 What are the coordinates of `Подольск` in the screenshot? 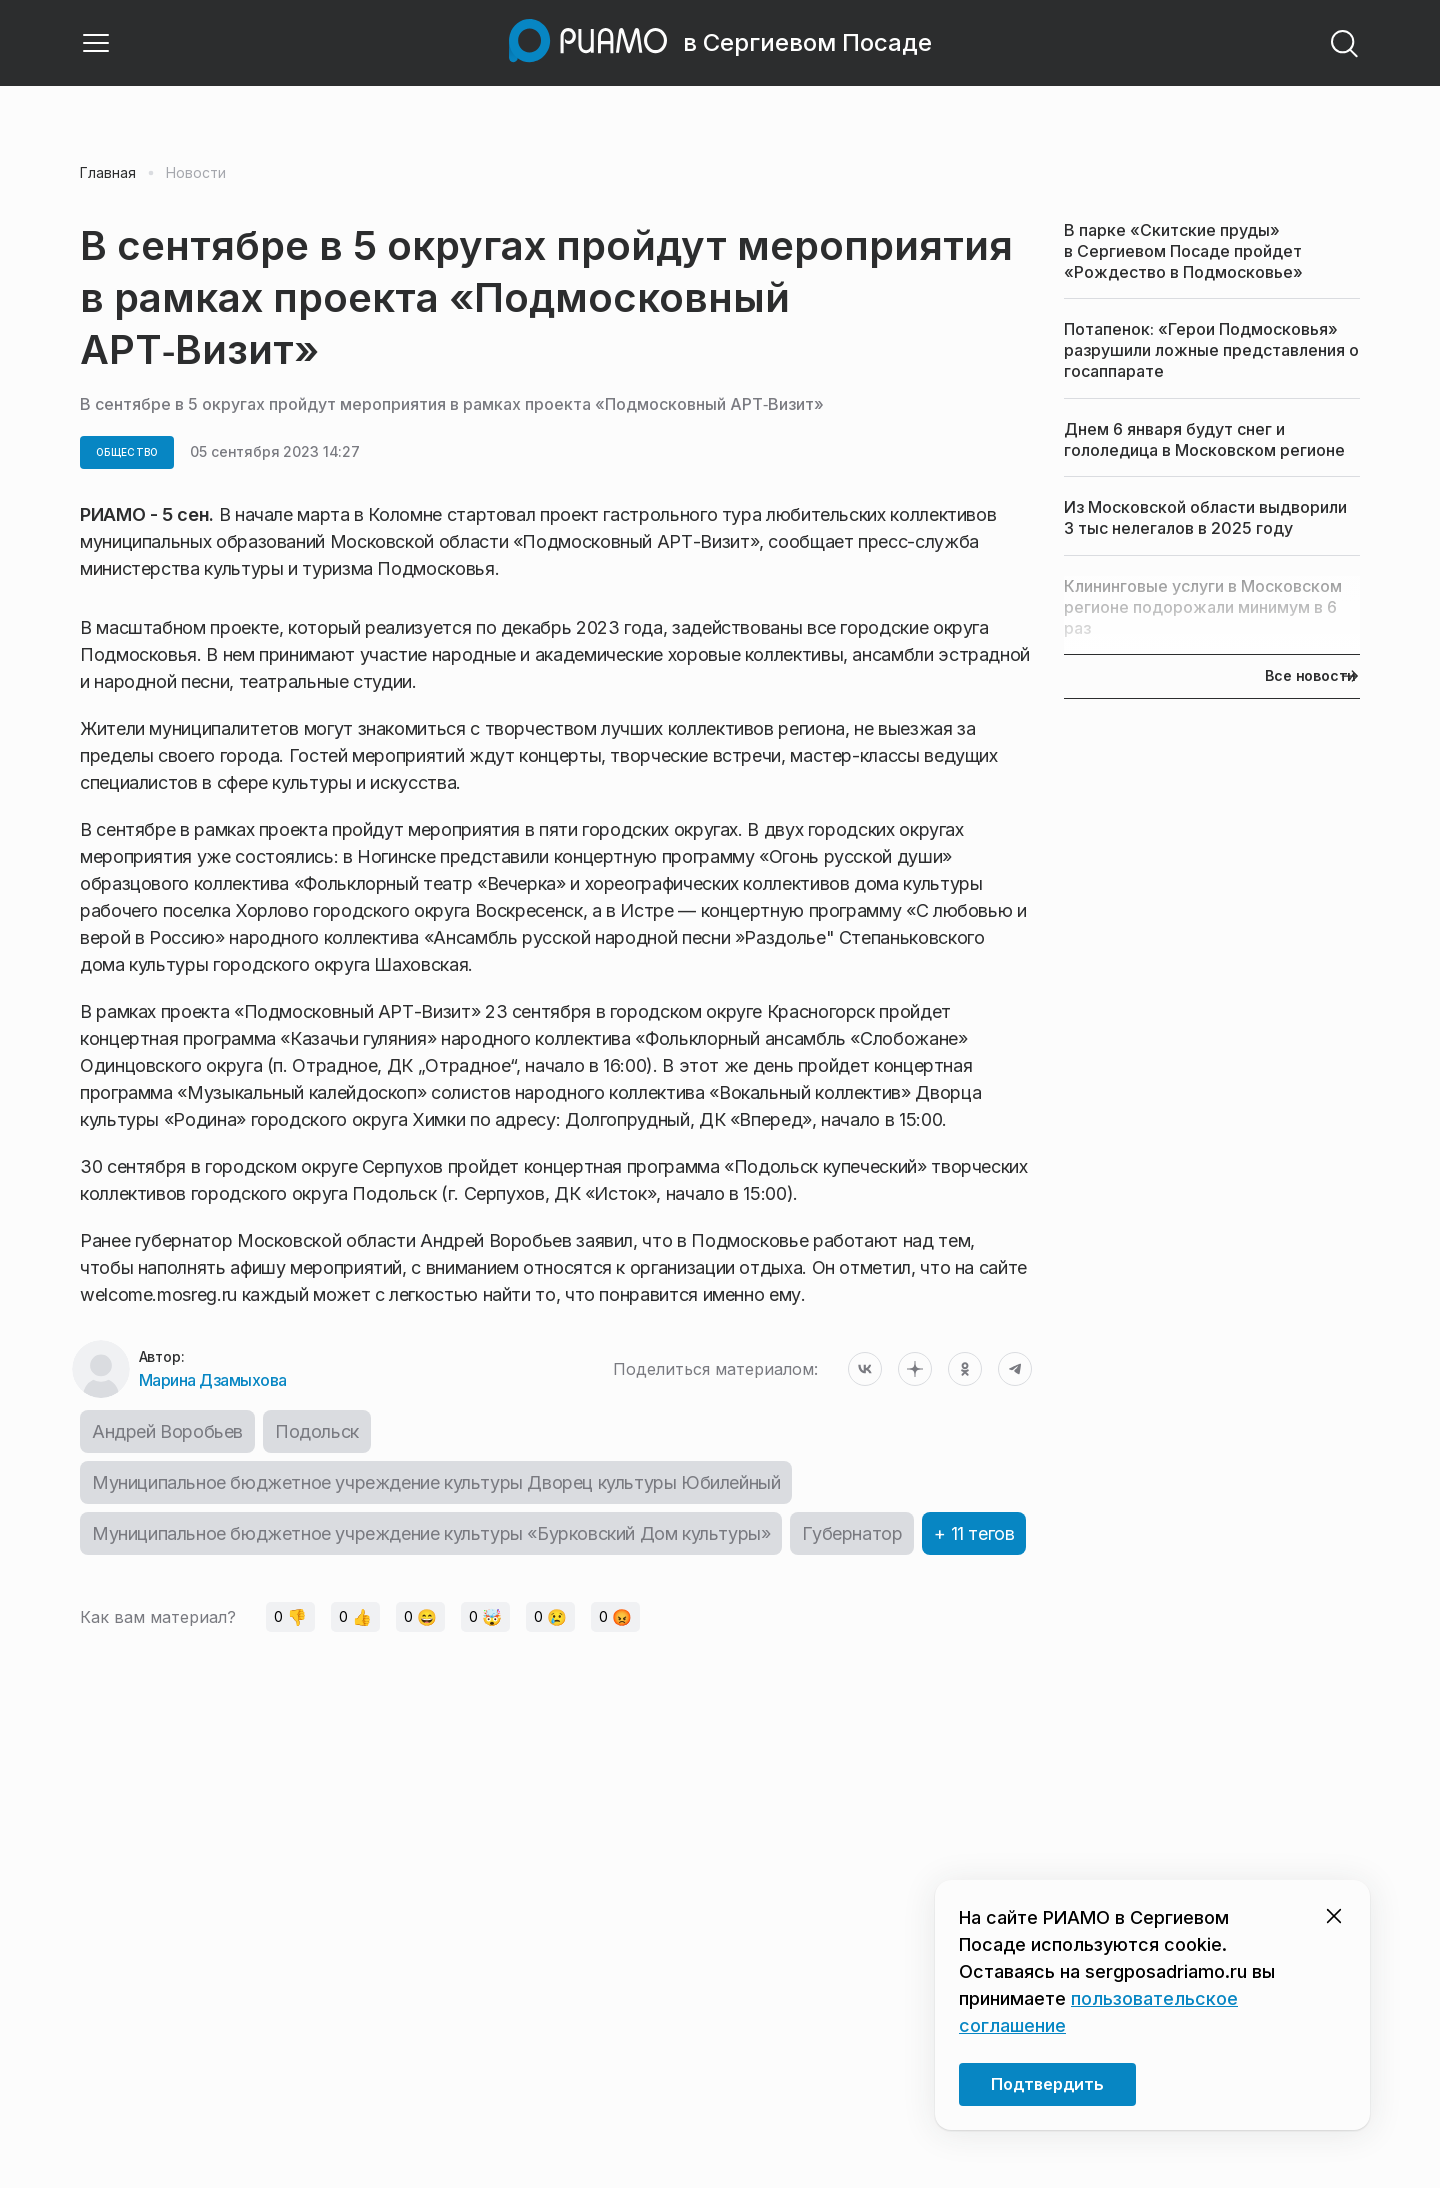 It's located at (317, 1431).